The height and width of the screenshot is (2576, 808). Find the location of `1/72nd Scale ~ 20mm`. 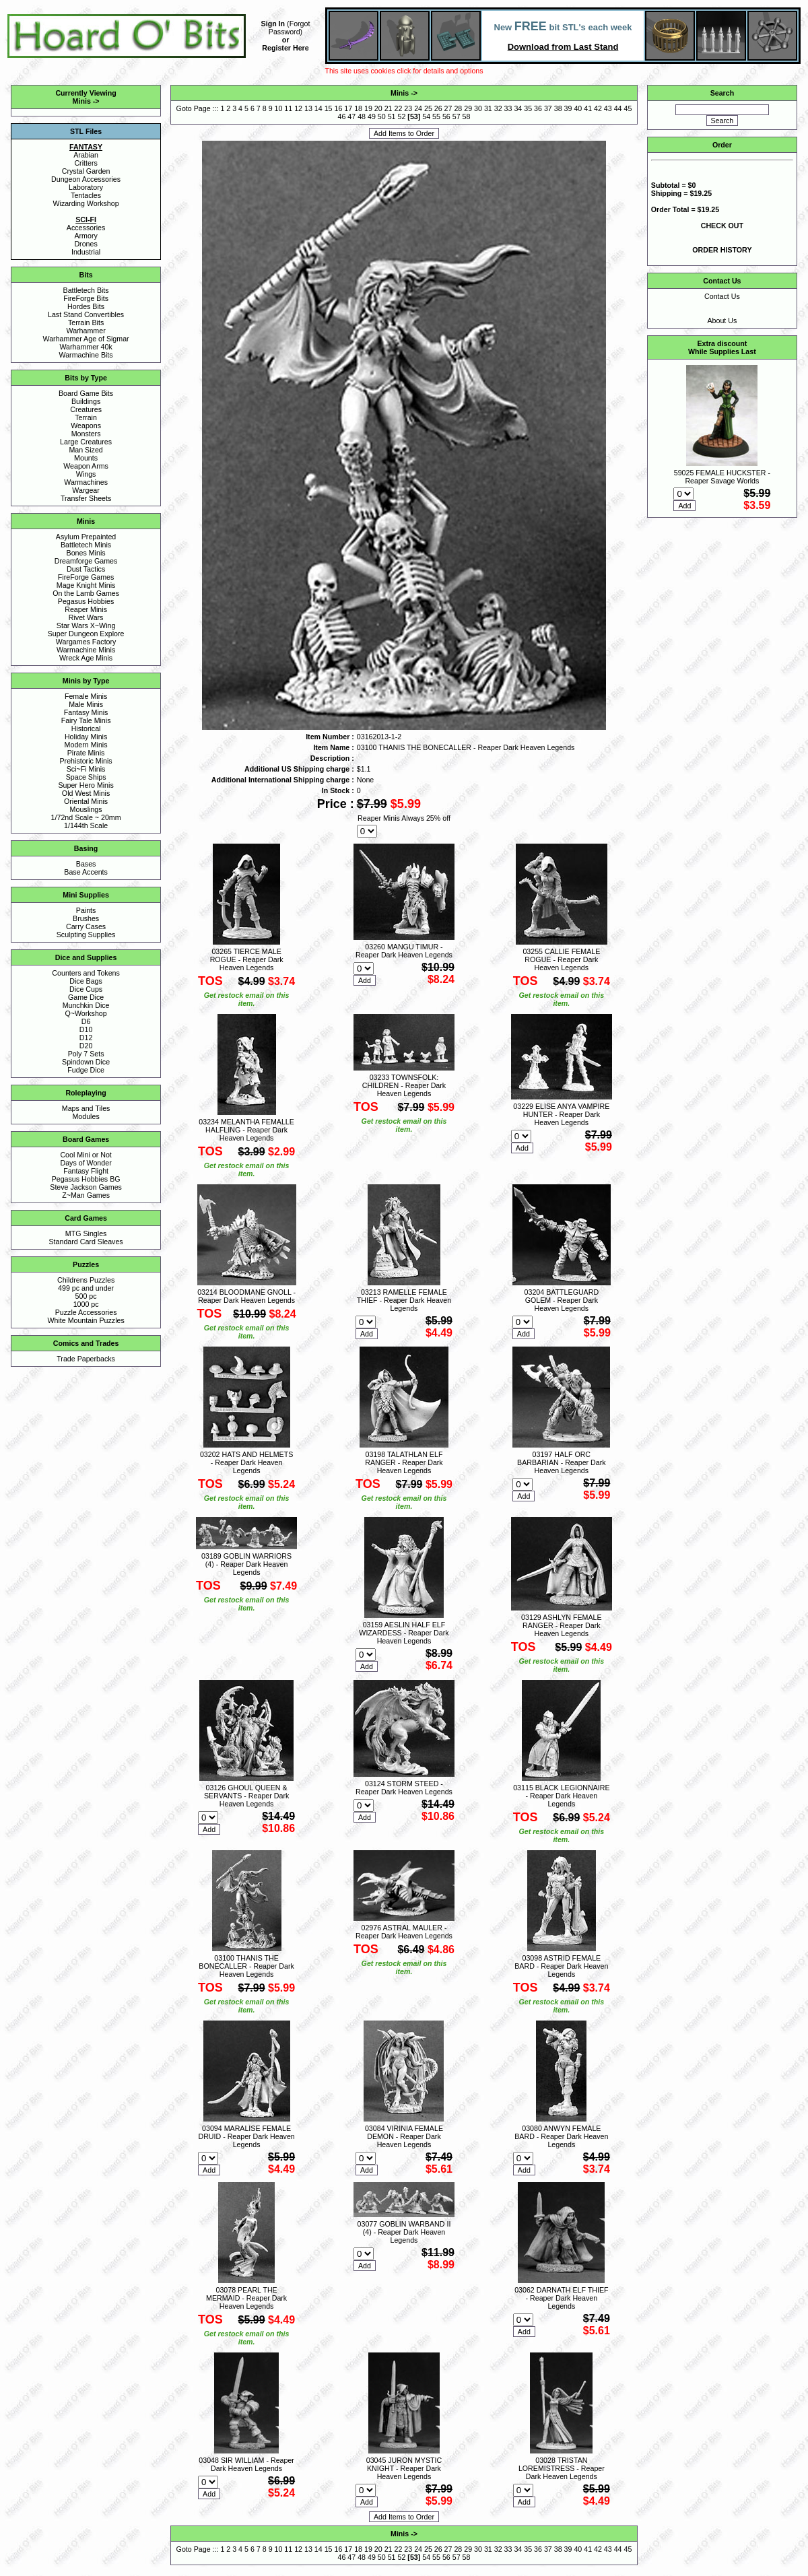

1/72nd Scale ~ 20mm is located at coordinates (86, 817).